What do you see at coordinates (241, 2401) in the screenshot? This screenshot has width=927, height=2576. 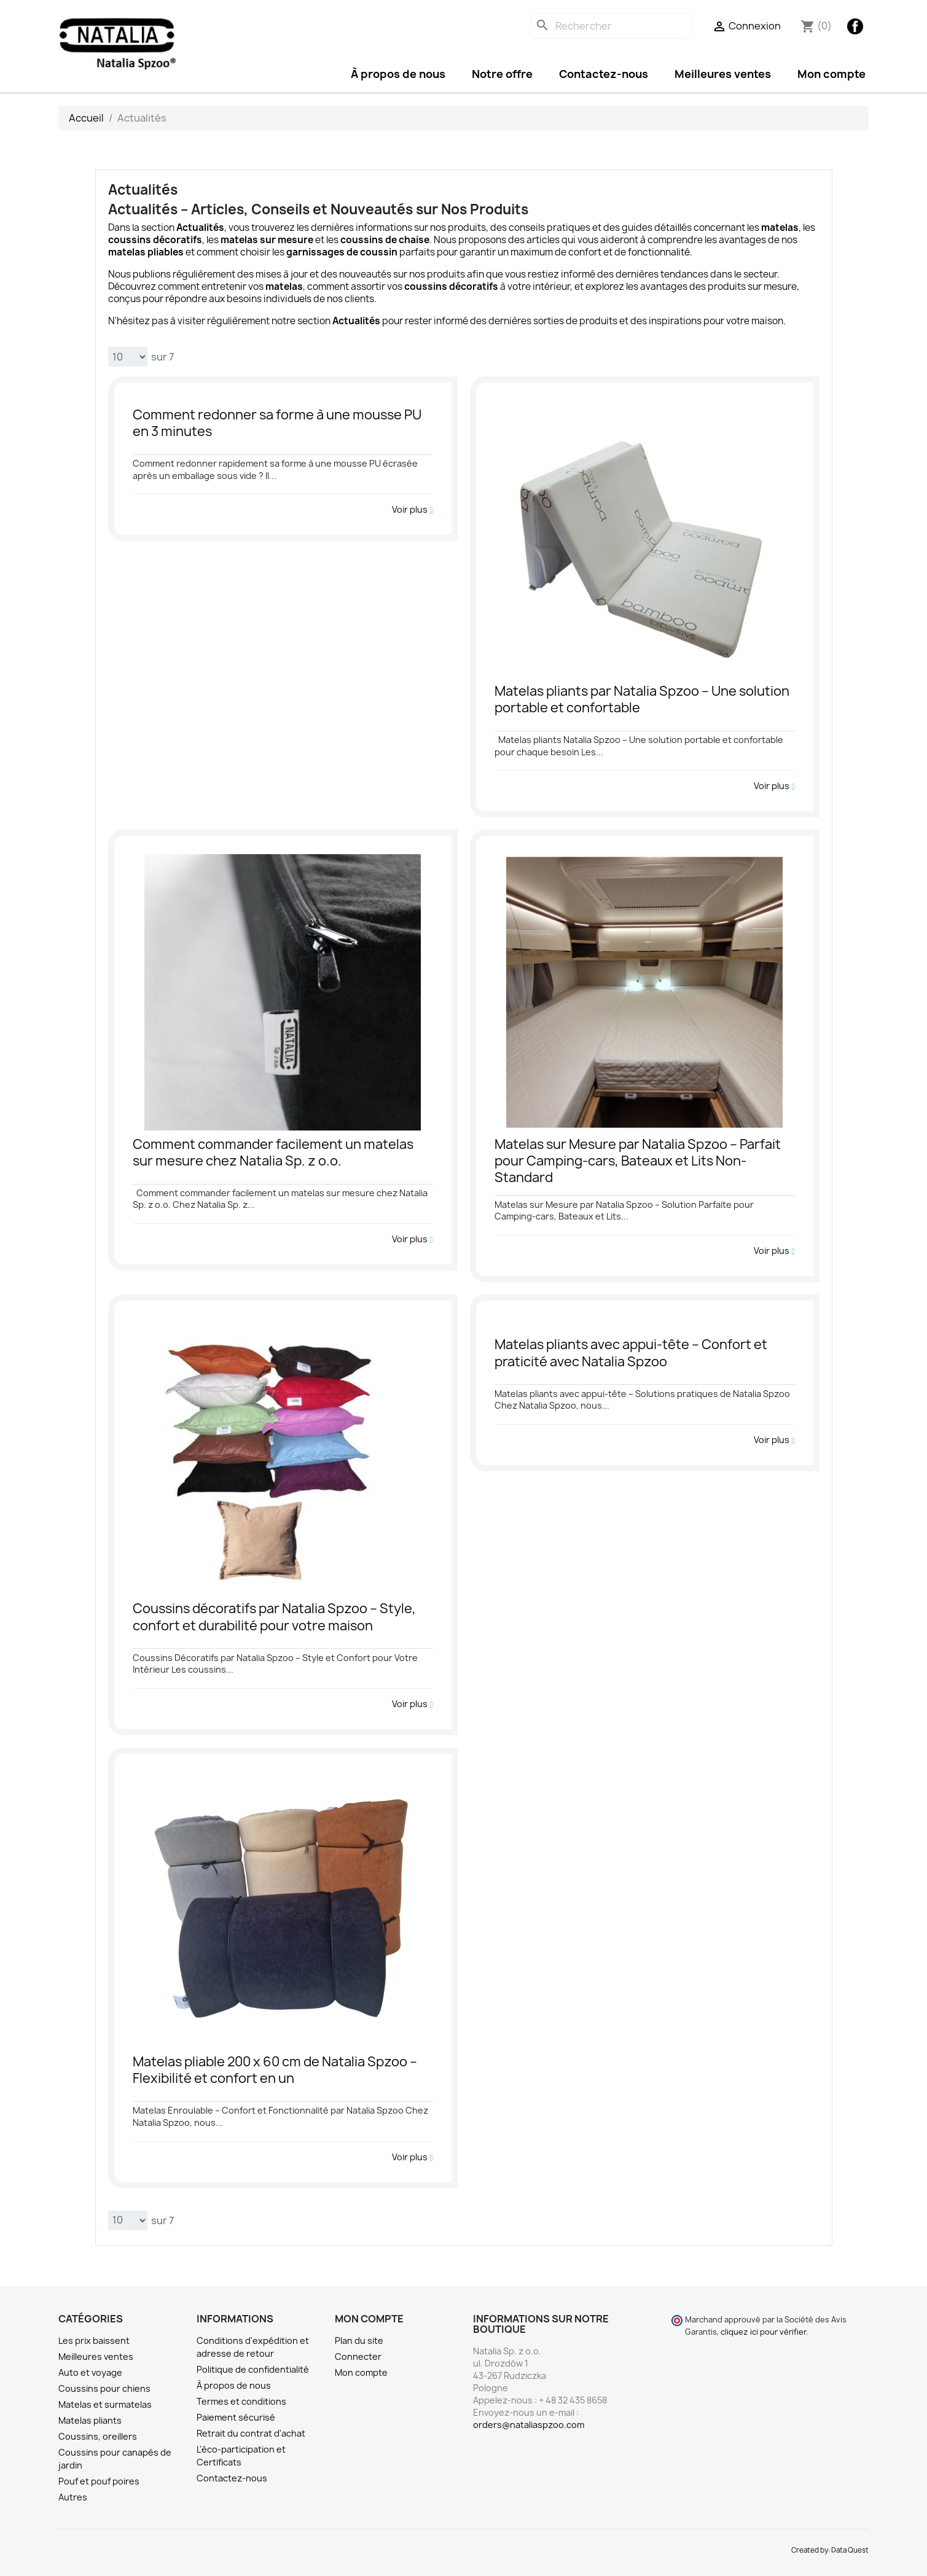 I see `Termes et conditions` at bounding box center [241, 2401].